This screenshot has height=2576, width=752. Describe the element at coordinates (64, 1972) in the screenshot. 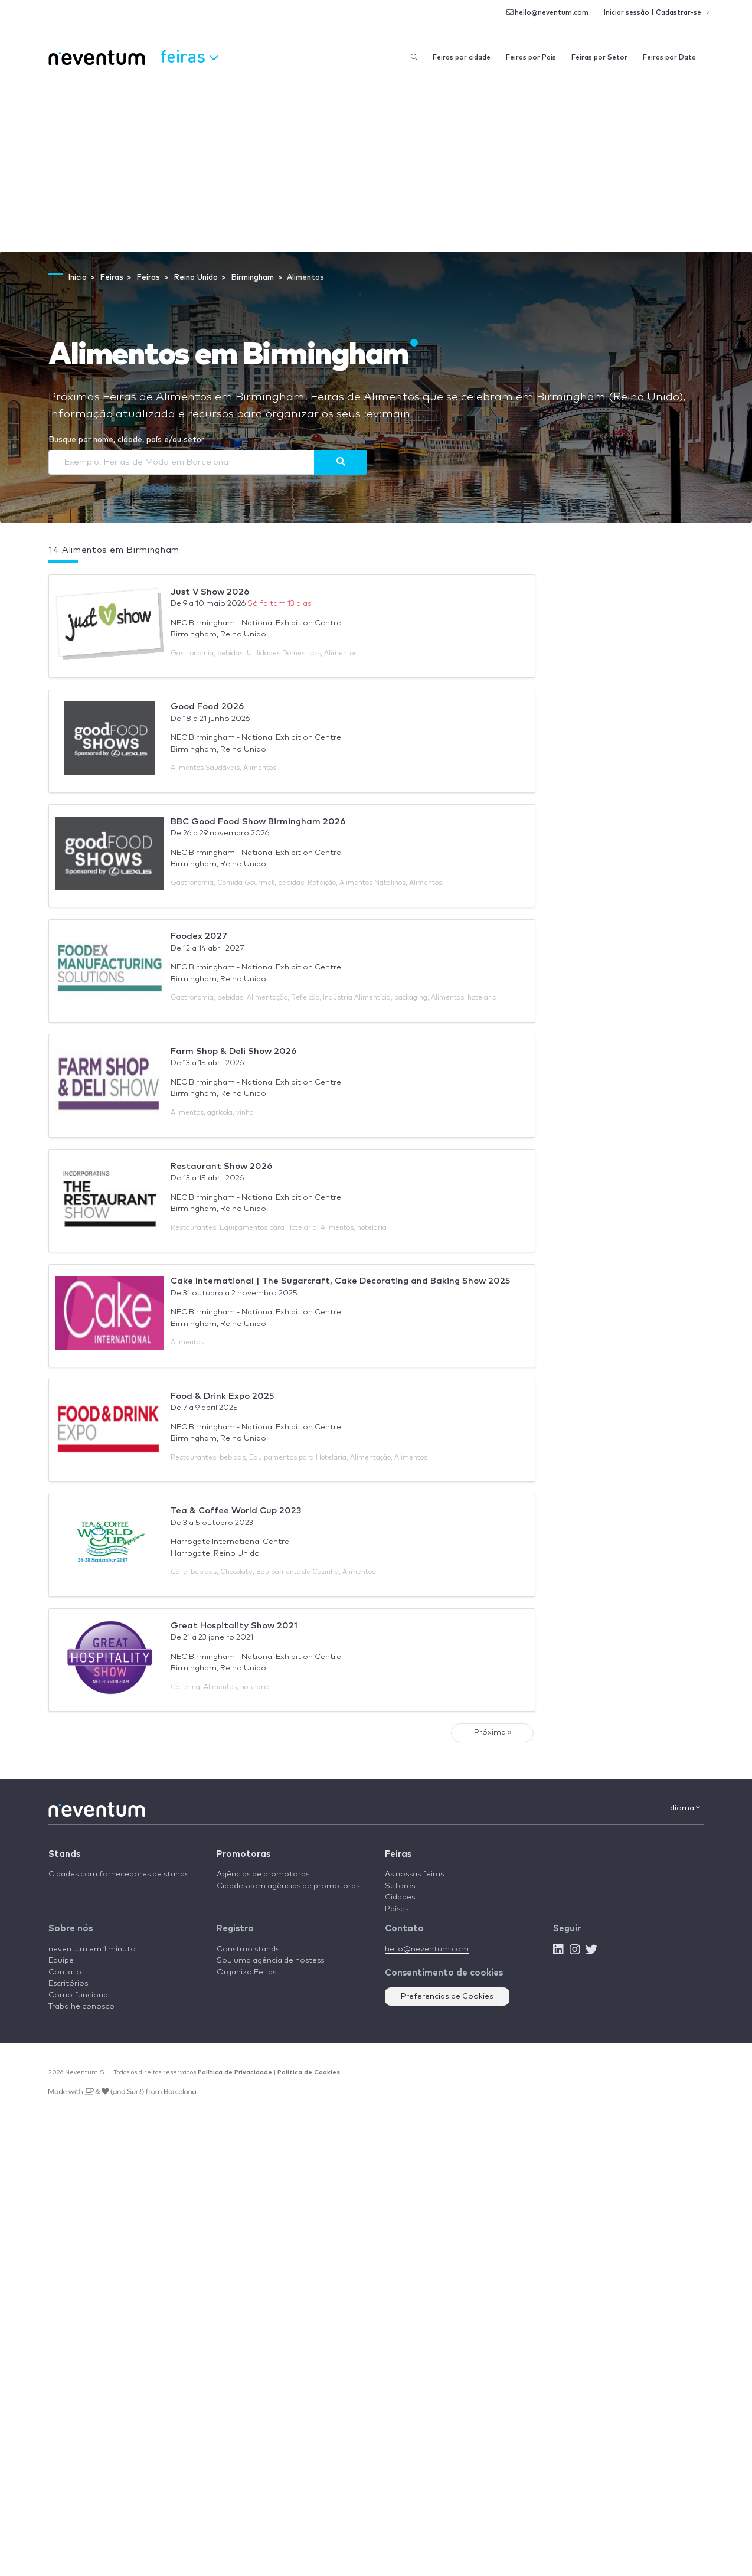

I see `Contato` at that location.